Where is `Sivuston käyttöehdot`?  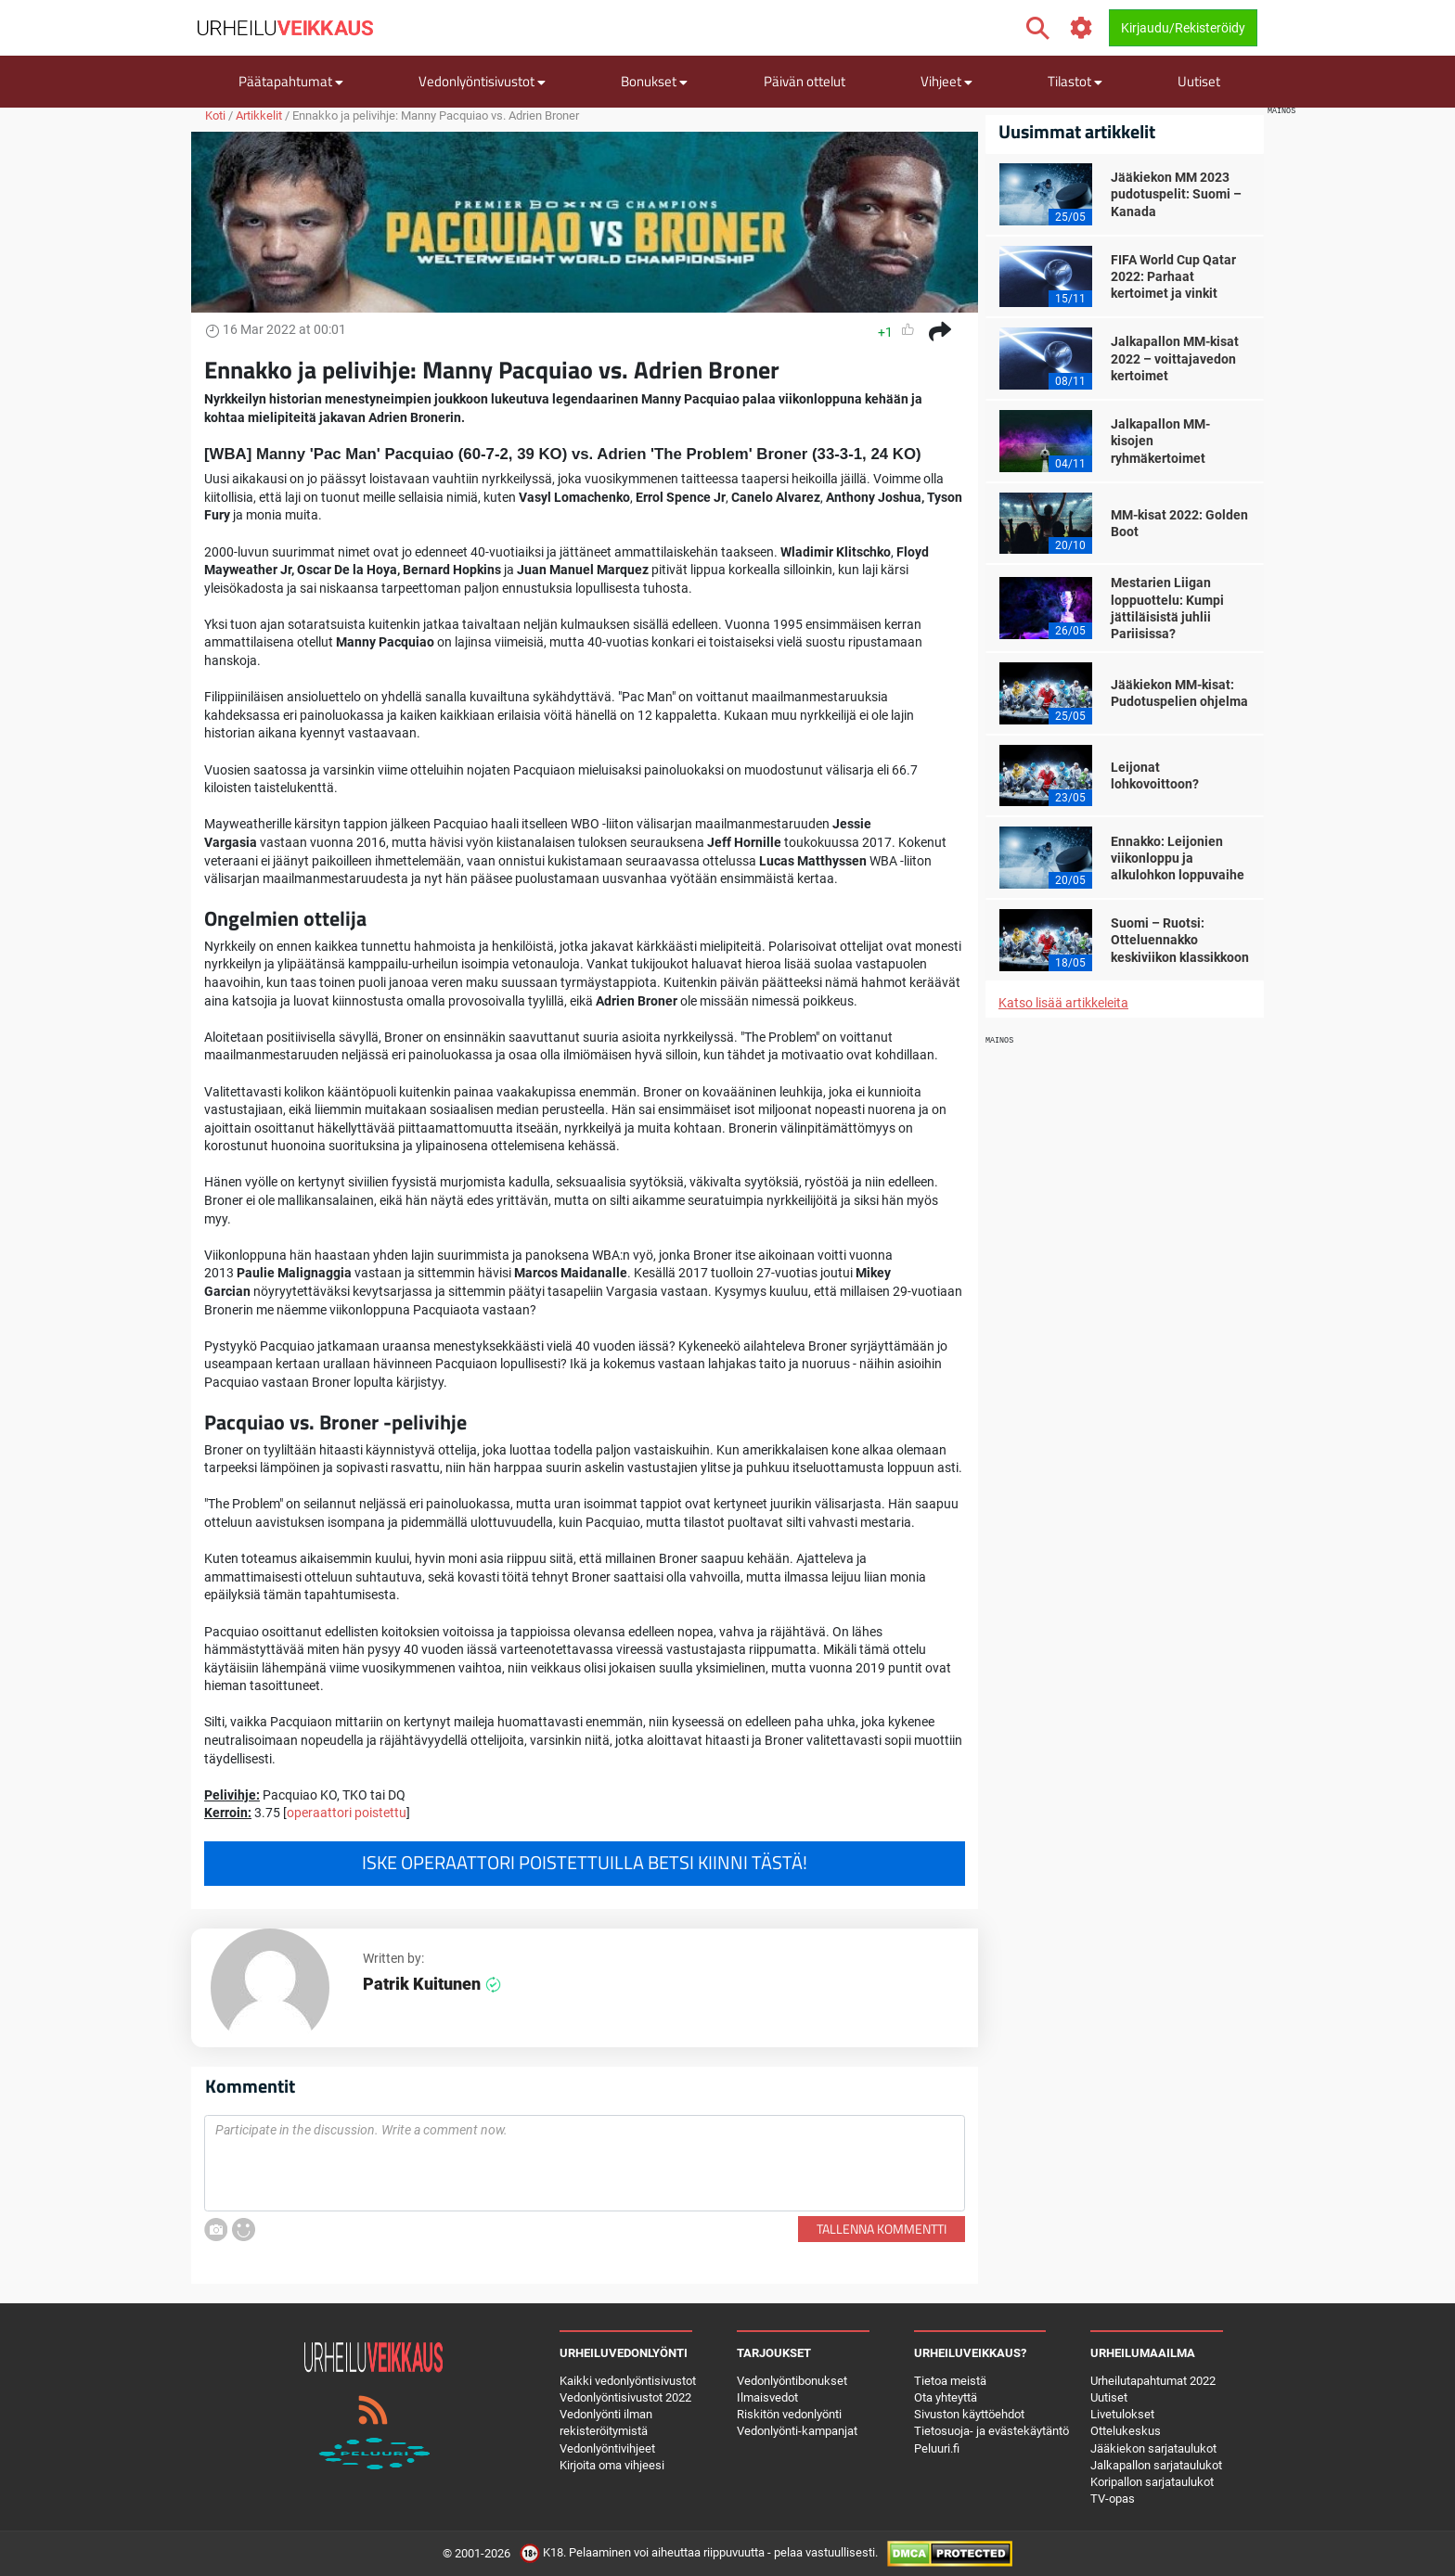
Sivuston käyttöehdot is located at coordinates (969, 2414).